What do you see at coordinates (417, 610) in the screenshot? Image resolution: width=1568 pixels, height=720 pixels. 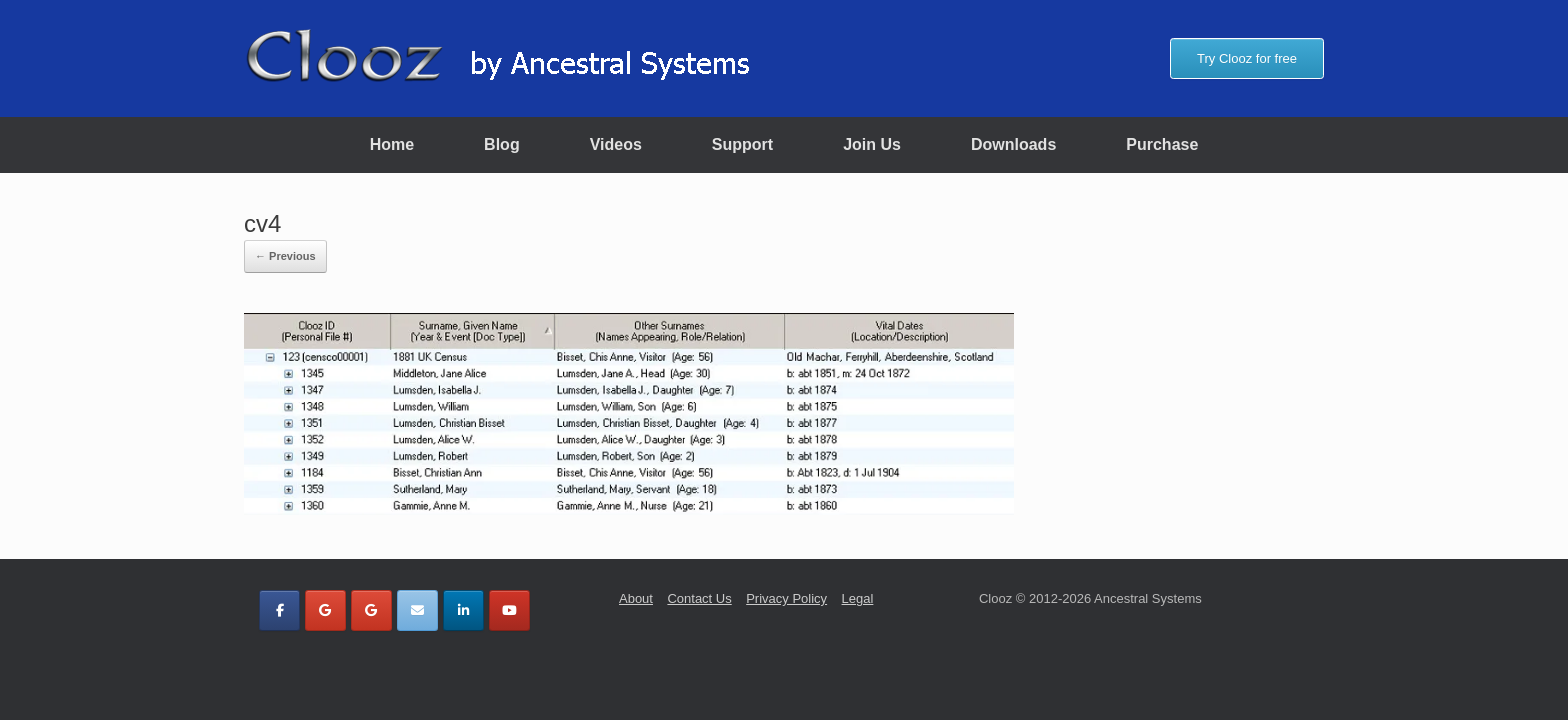 I see `[Clooz by Ancestral Systems on Envelope]` at bounding box center [417, 610].